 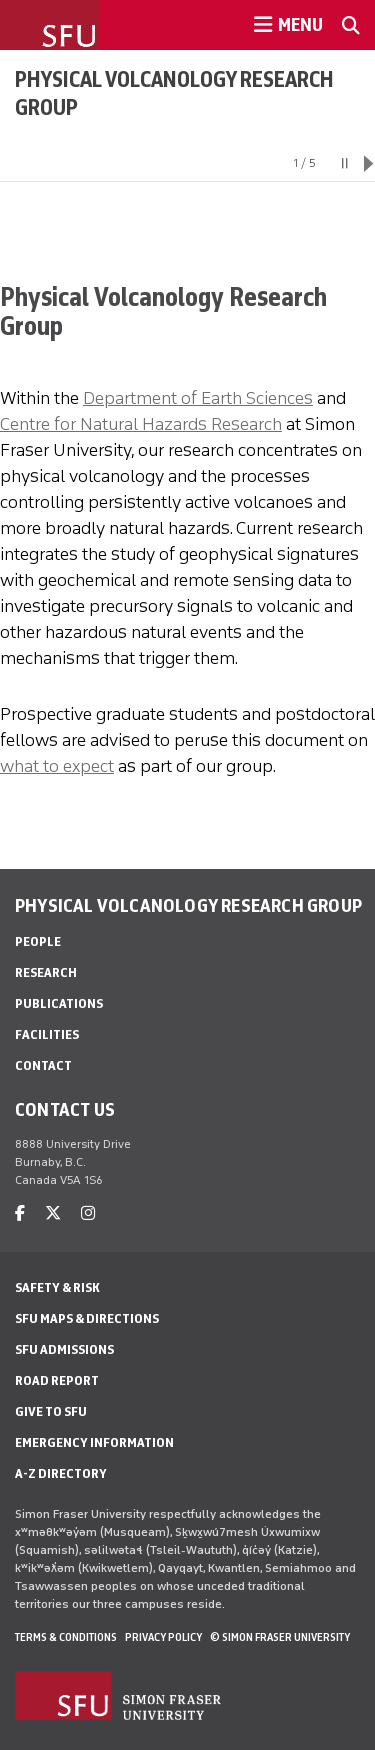 I want to click on A-Z Directory, so click(x=61, y=1473).